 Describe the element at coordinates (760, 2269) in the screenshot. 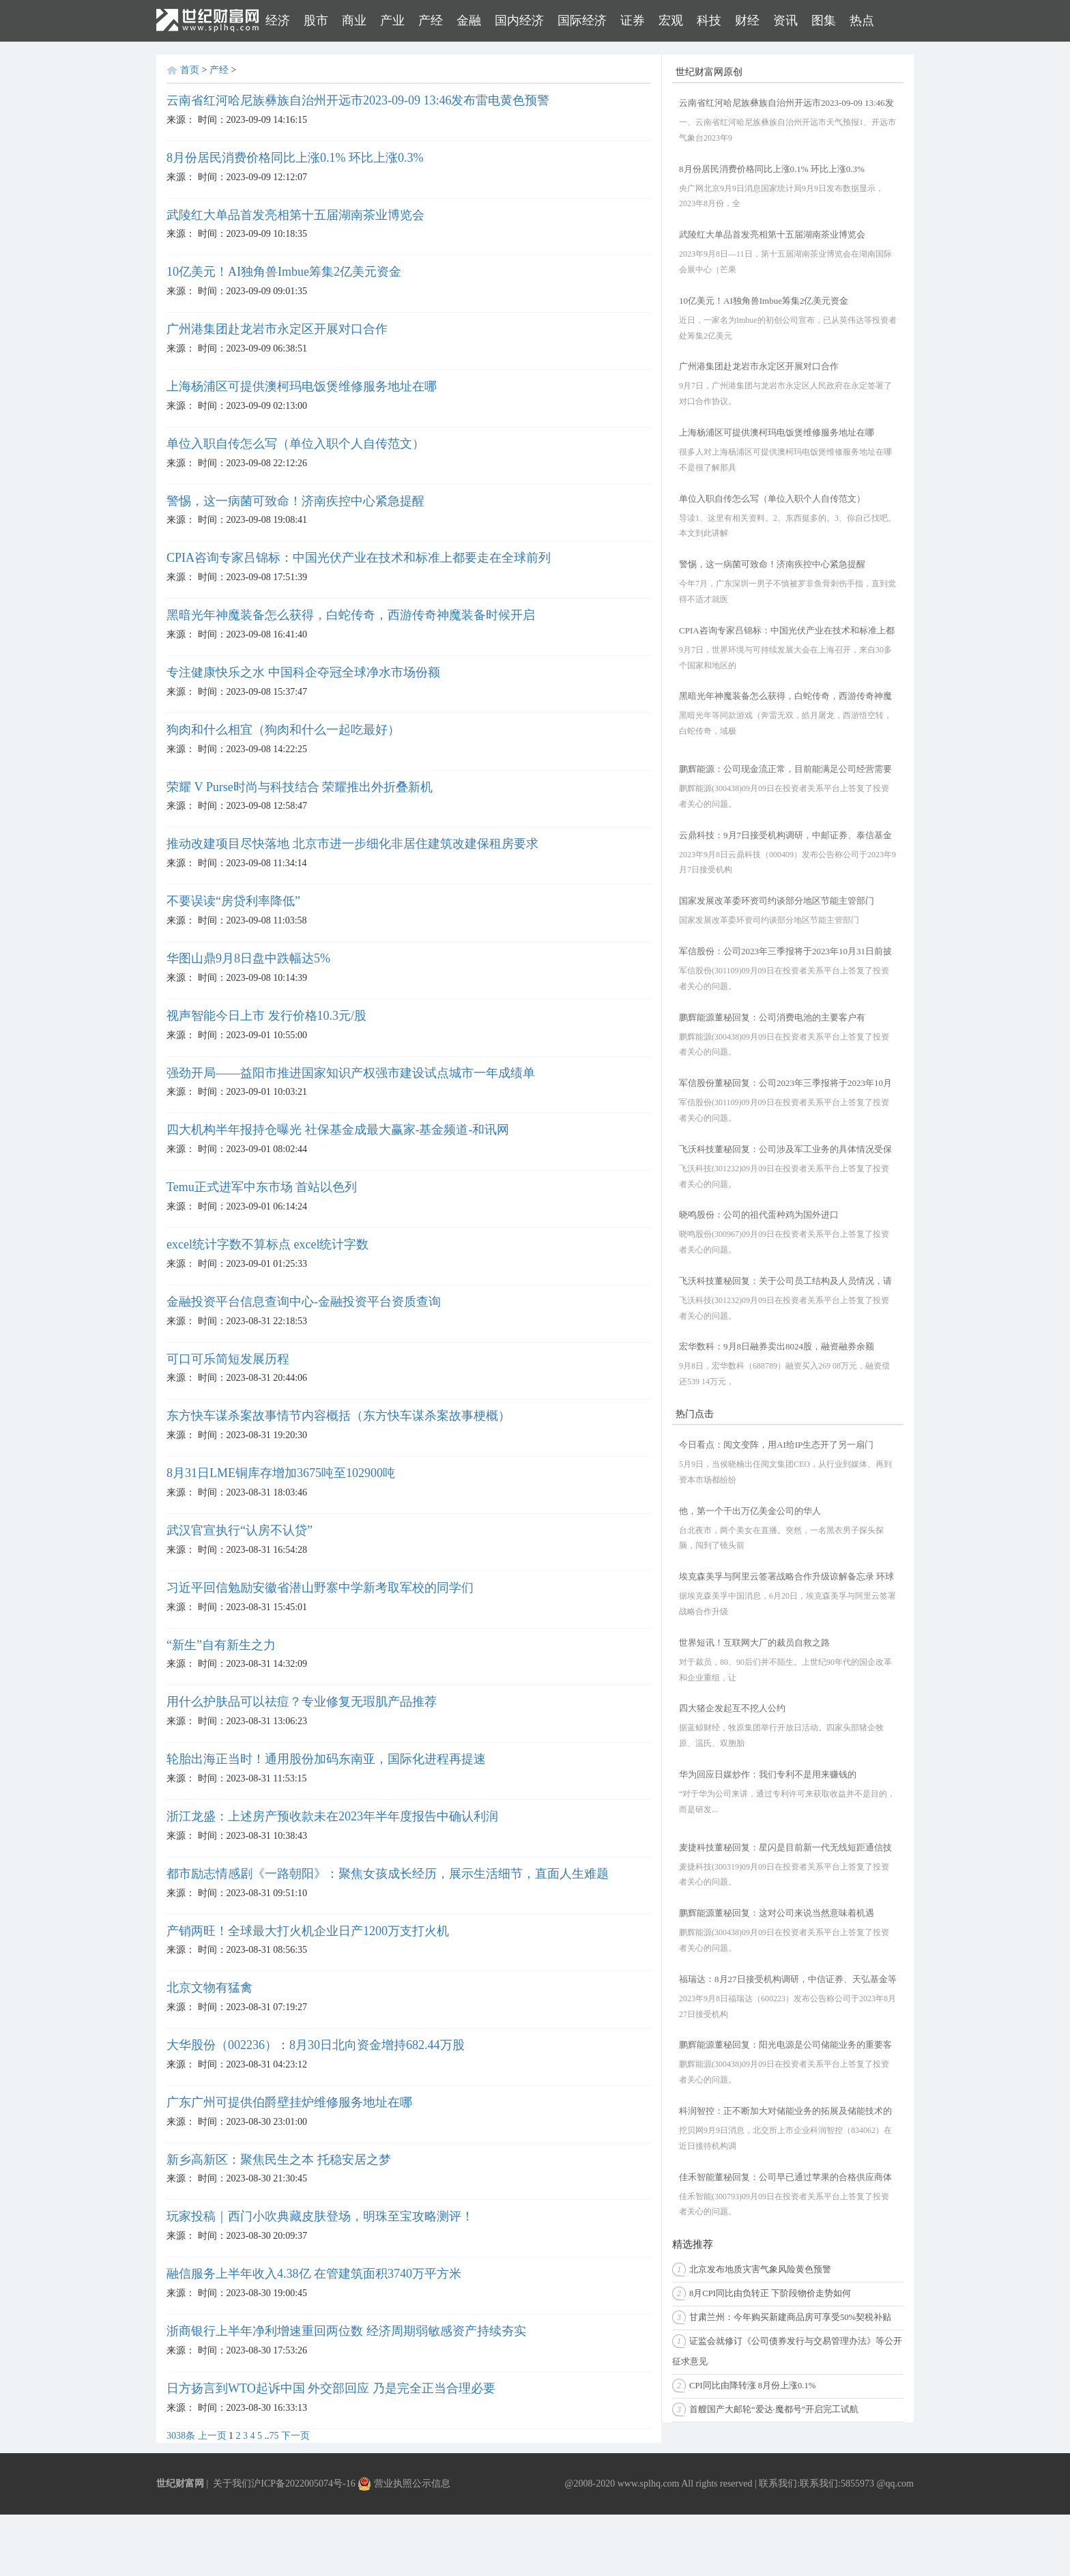

I see `北京发布地质灾害气象风险黄色预警` at that location.